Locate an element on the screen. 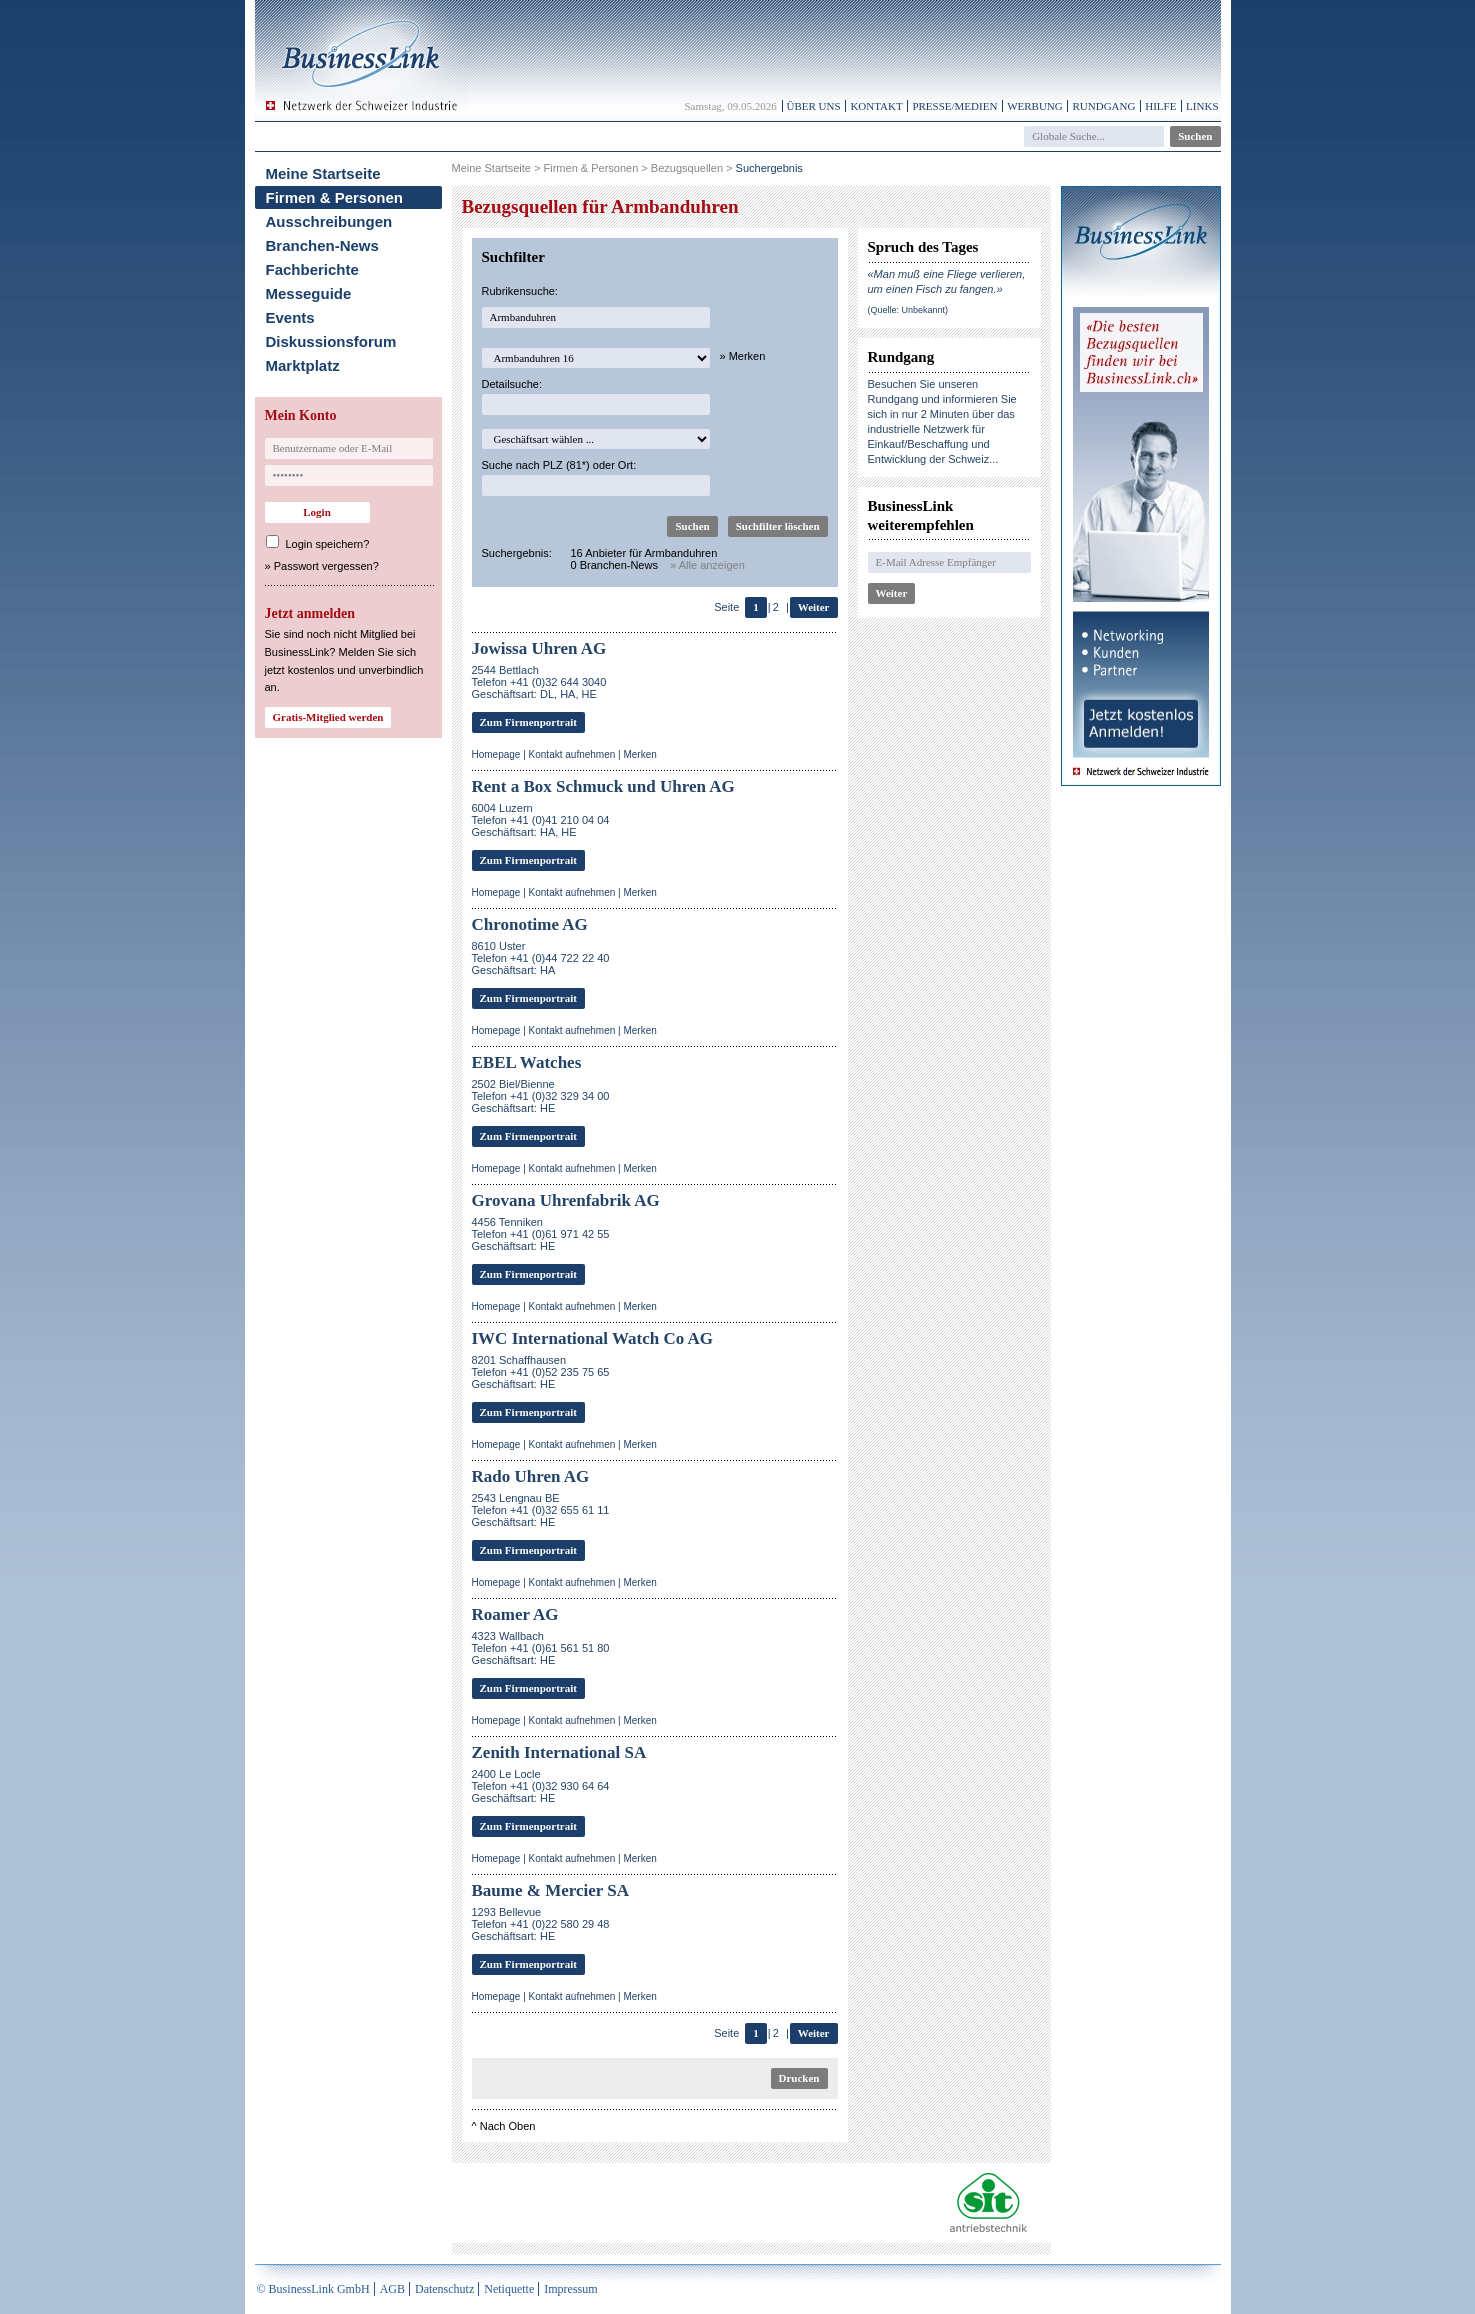 The width and height of the screenshot is (1475, 2314). AGB is located at coordinates (392, 2289).